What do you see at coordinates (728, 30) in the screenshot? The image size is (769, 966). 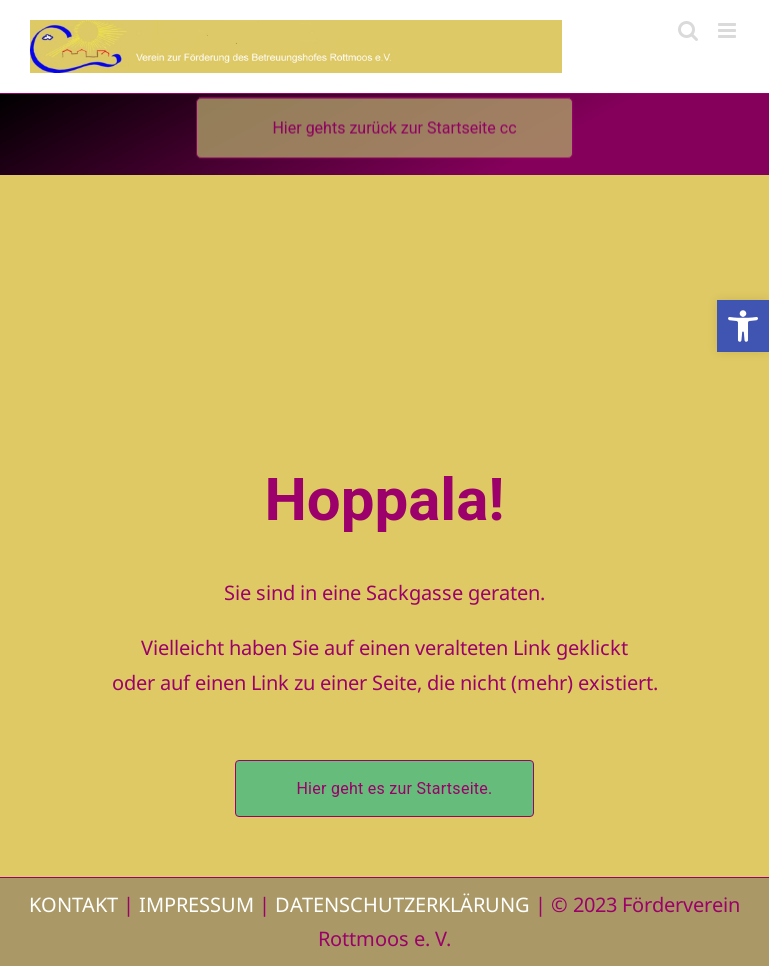 I see `[Toggle mobile menu]` at bounding box center [728, 30].